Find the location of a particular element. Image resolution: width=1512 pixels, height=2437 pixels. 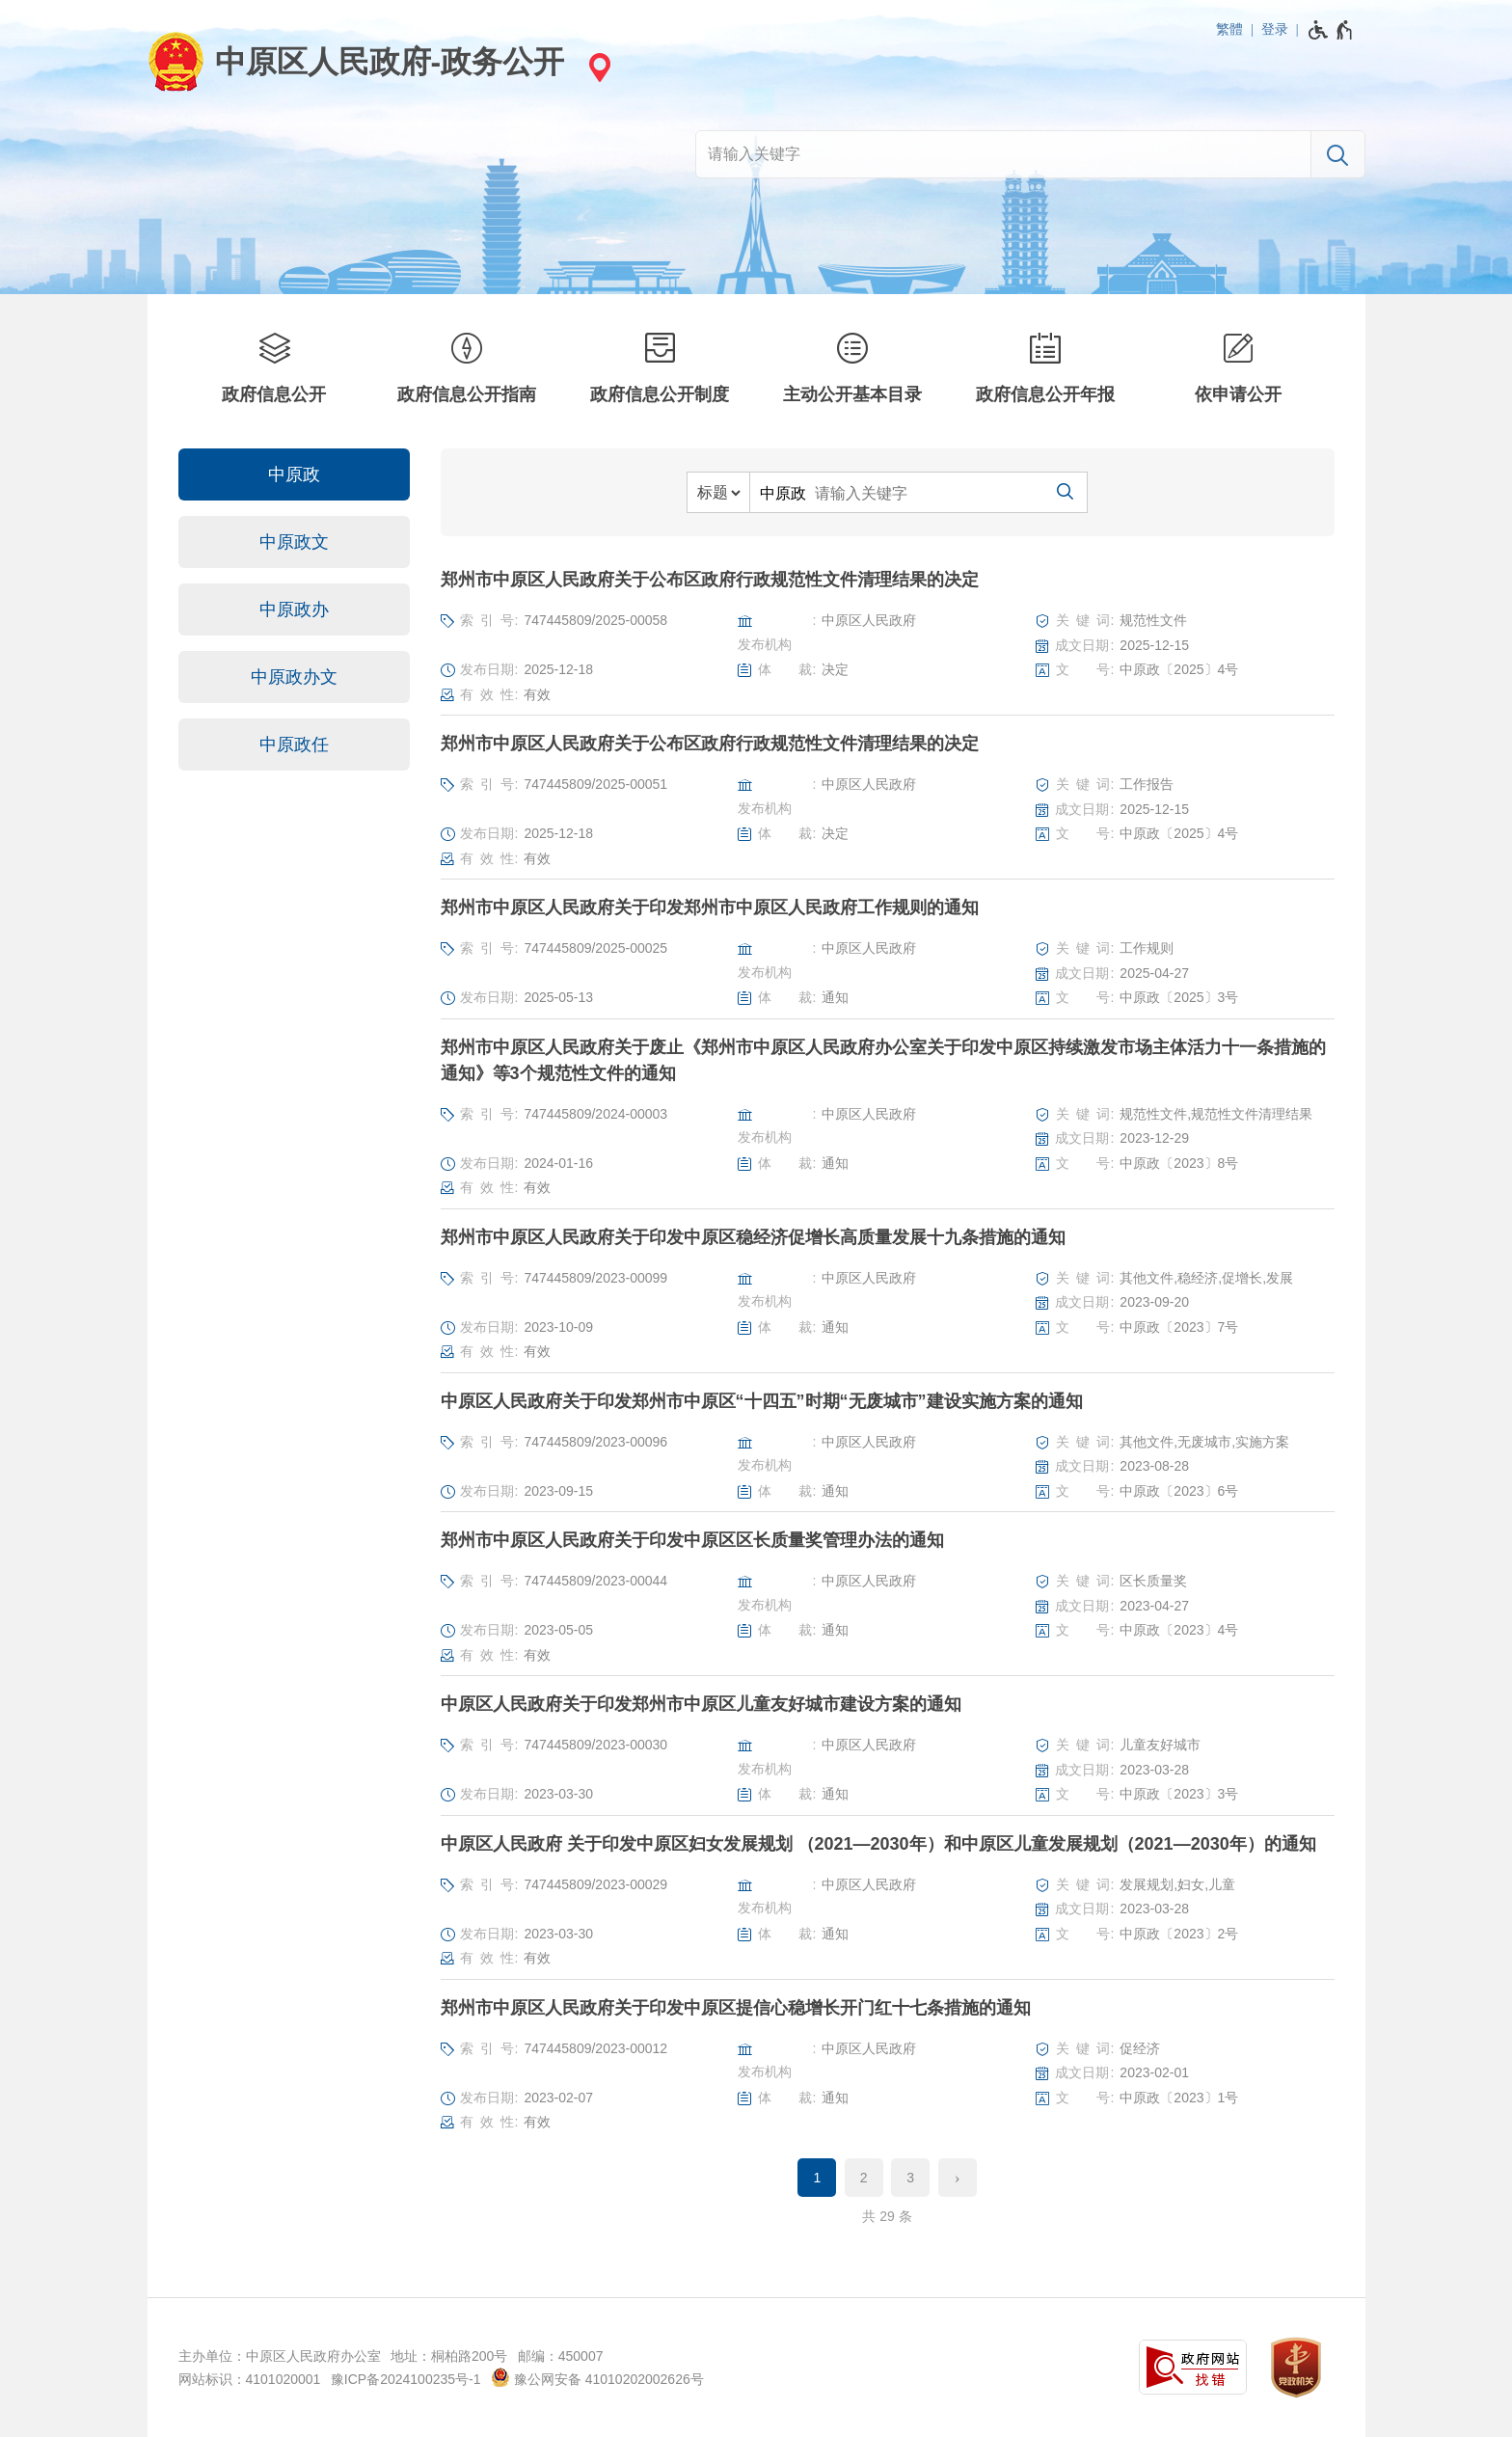

[无障碍辅助功能，开启和退出快捷键，Ctrl+Alt+Q] is located at coordinates (1331, 29).